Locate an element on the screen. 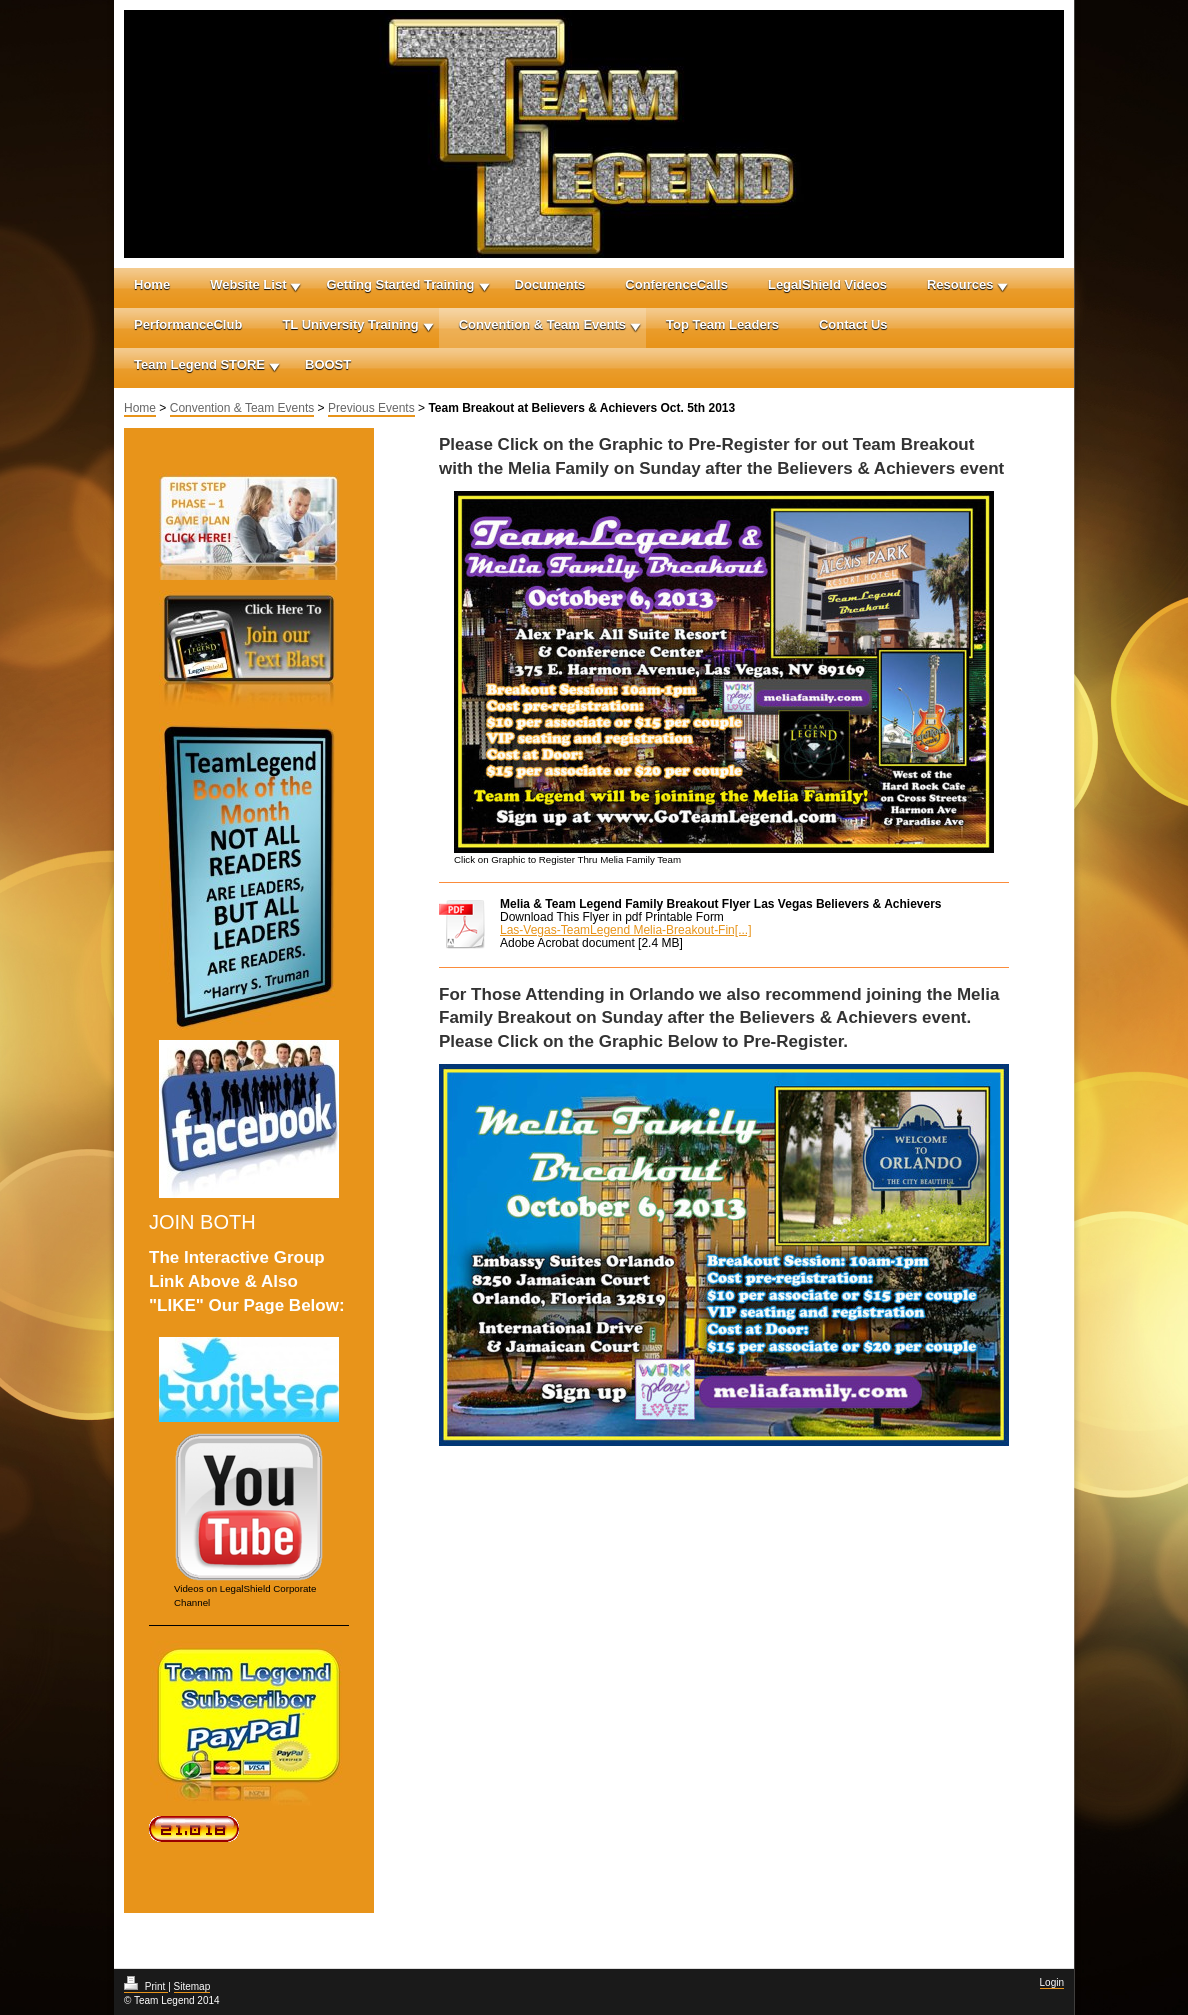  Resources is located at coordinates (960, 284).